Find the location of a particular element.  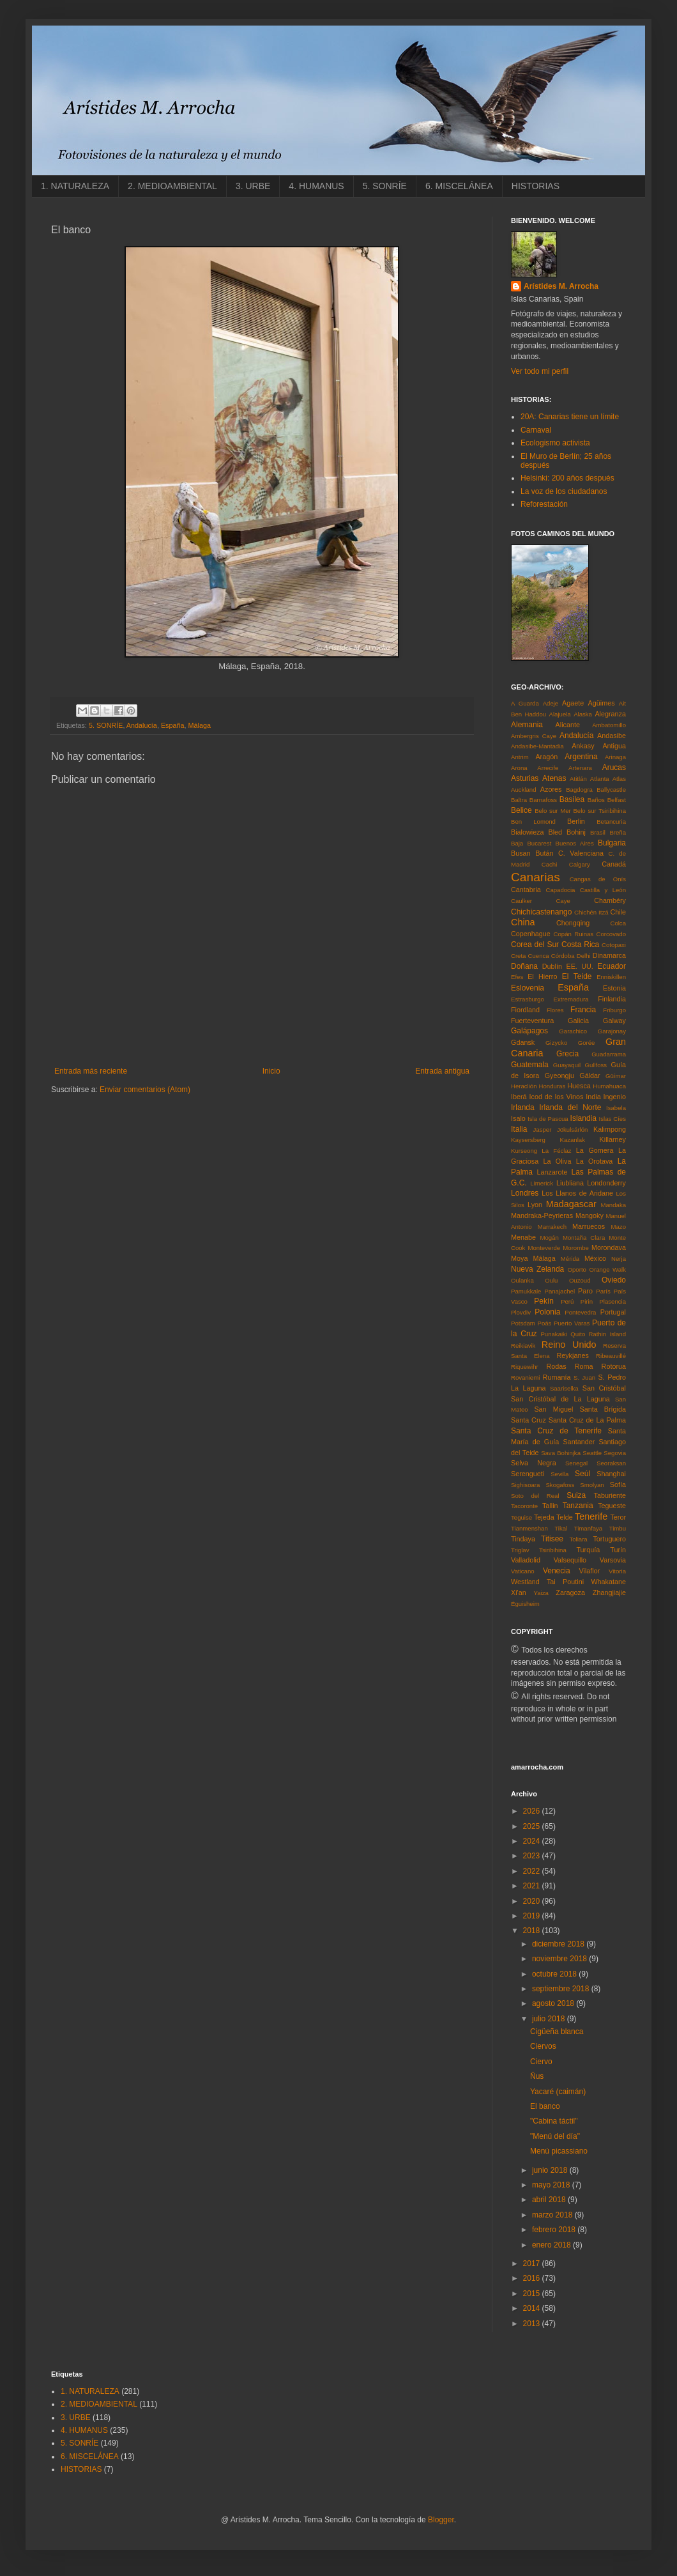

Timbu is located at coordinates (617, 1528).